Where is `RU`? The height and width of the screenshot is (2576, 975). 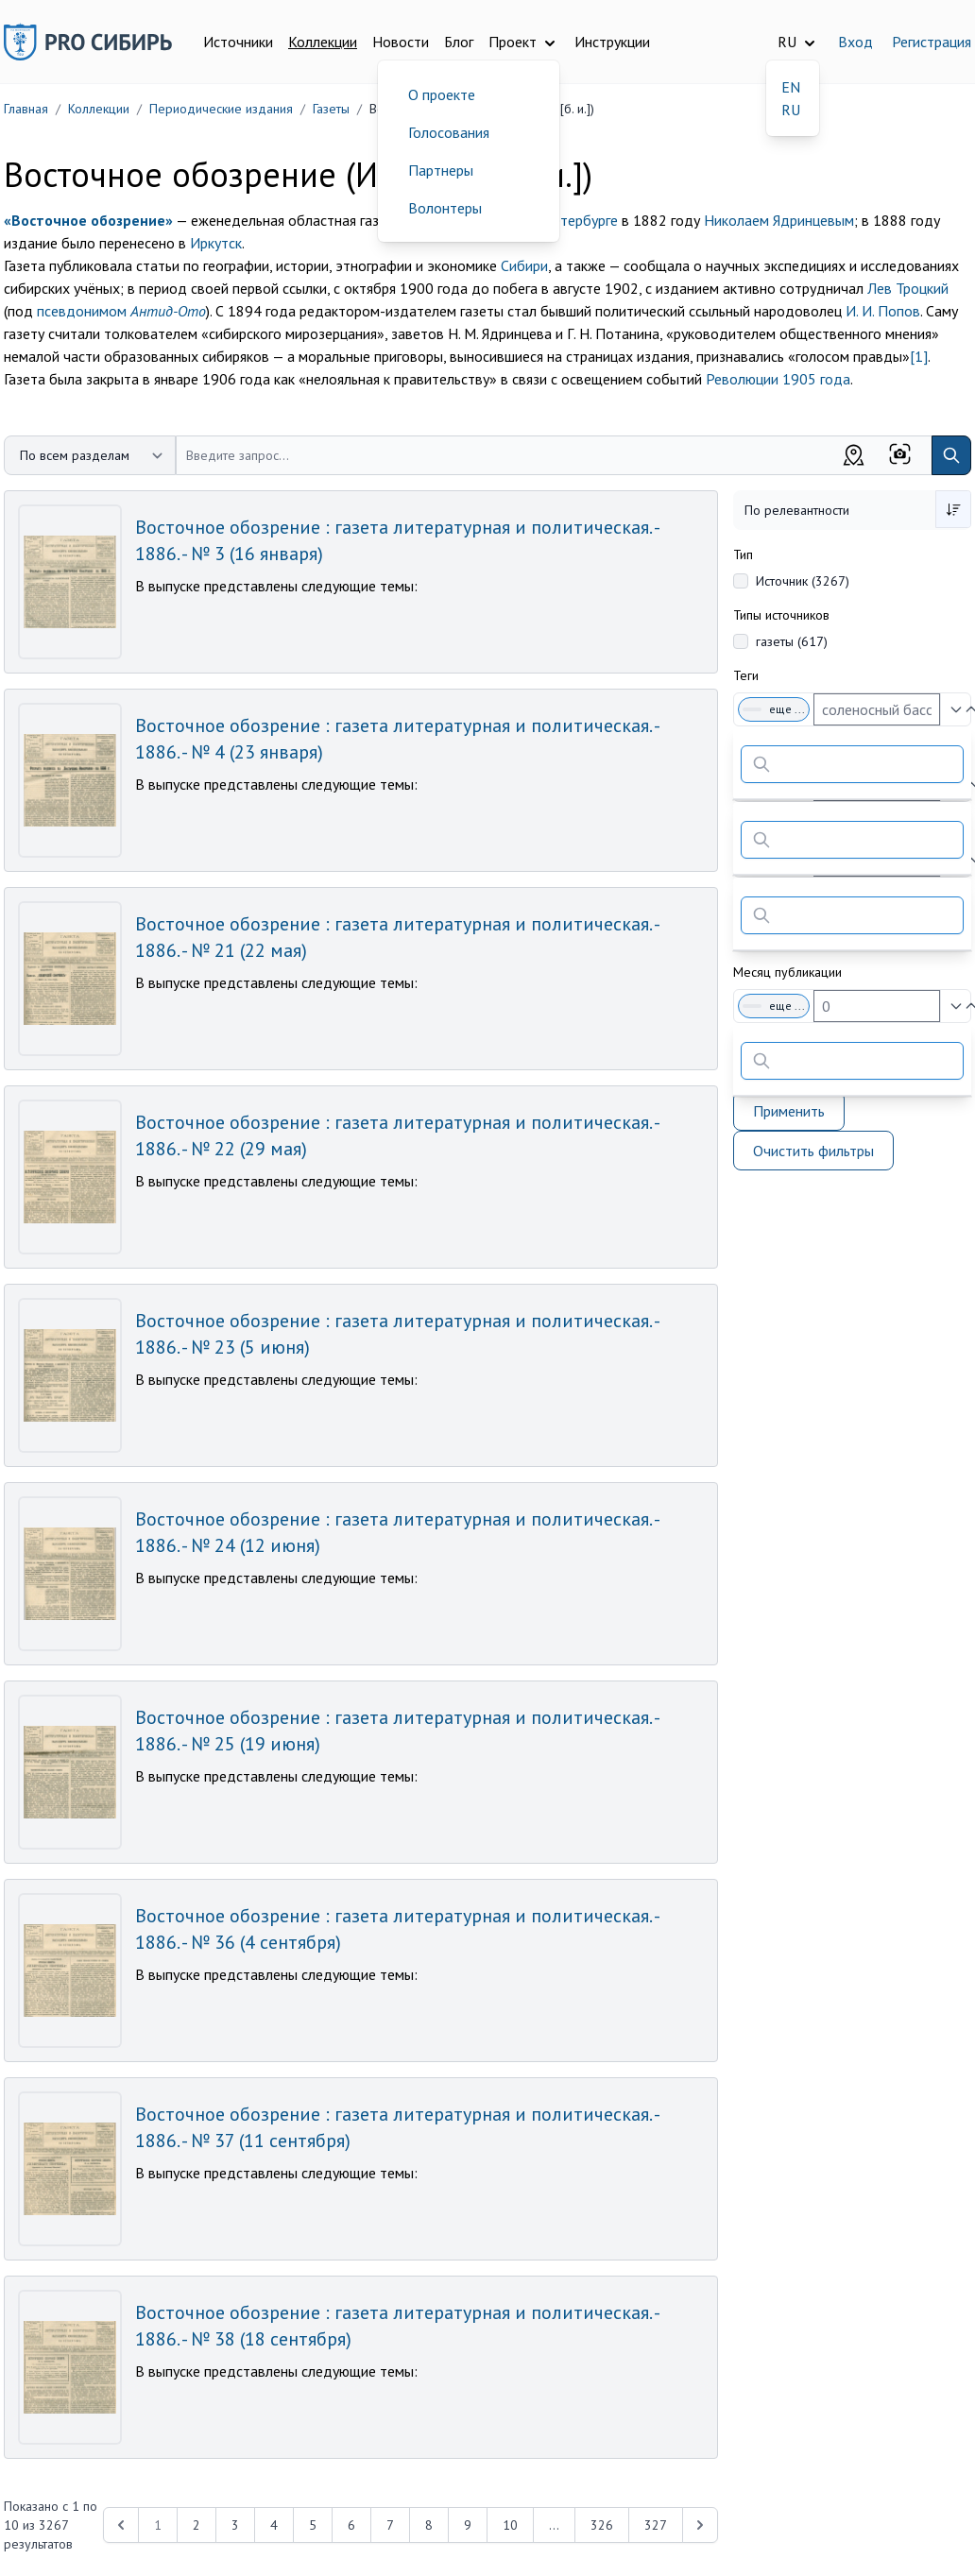
RU is located at coordinates (790, 109).